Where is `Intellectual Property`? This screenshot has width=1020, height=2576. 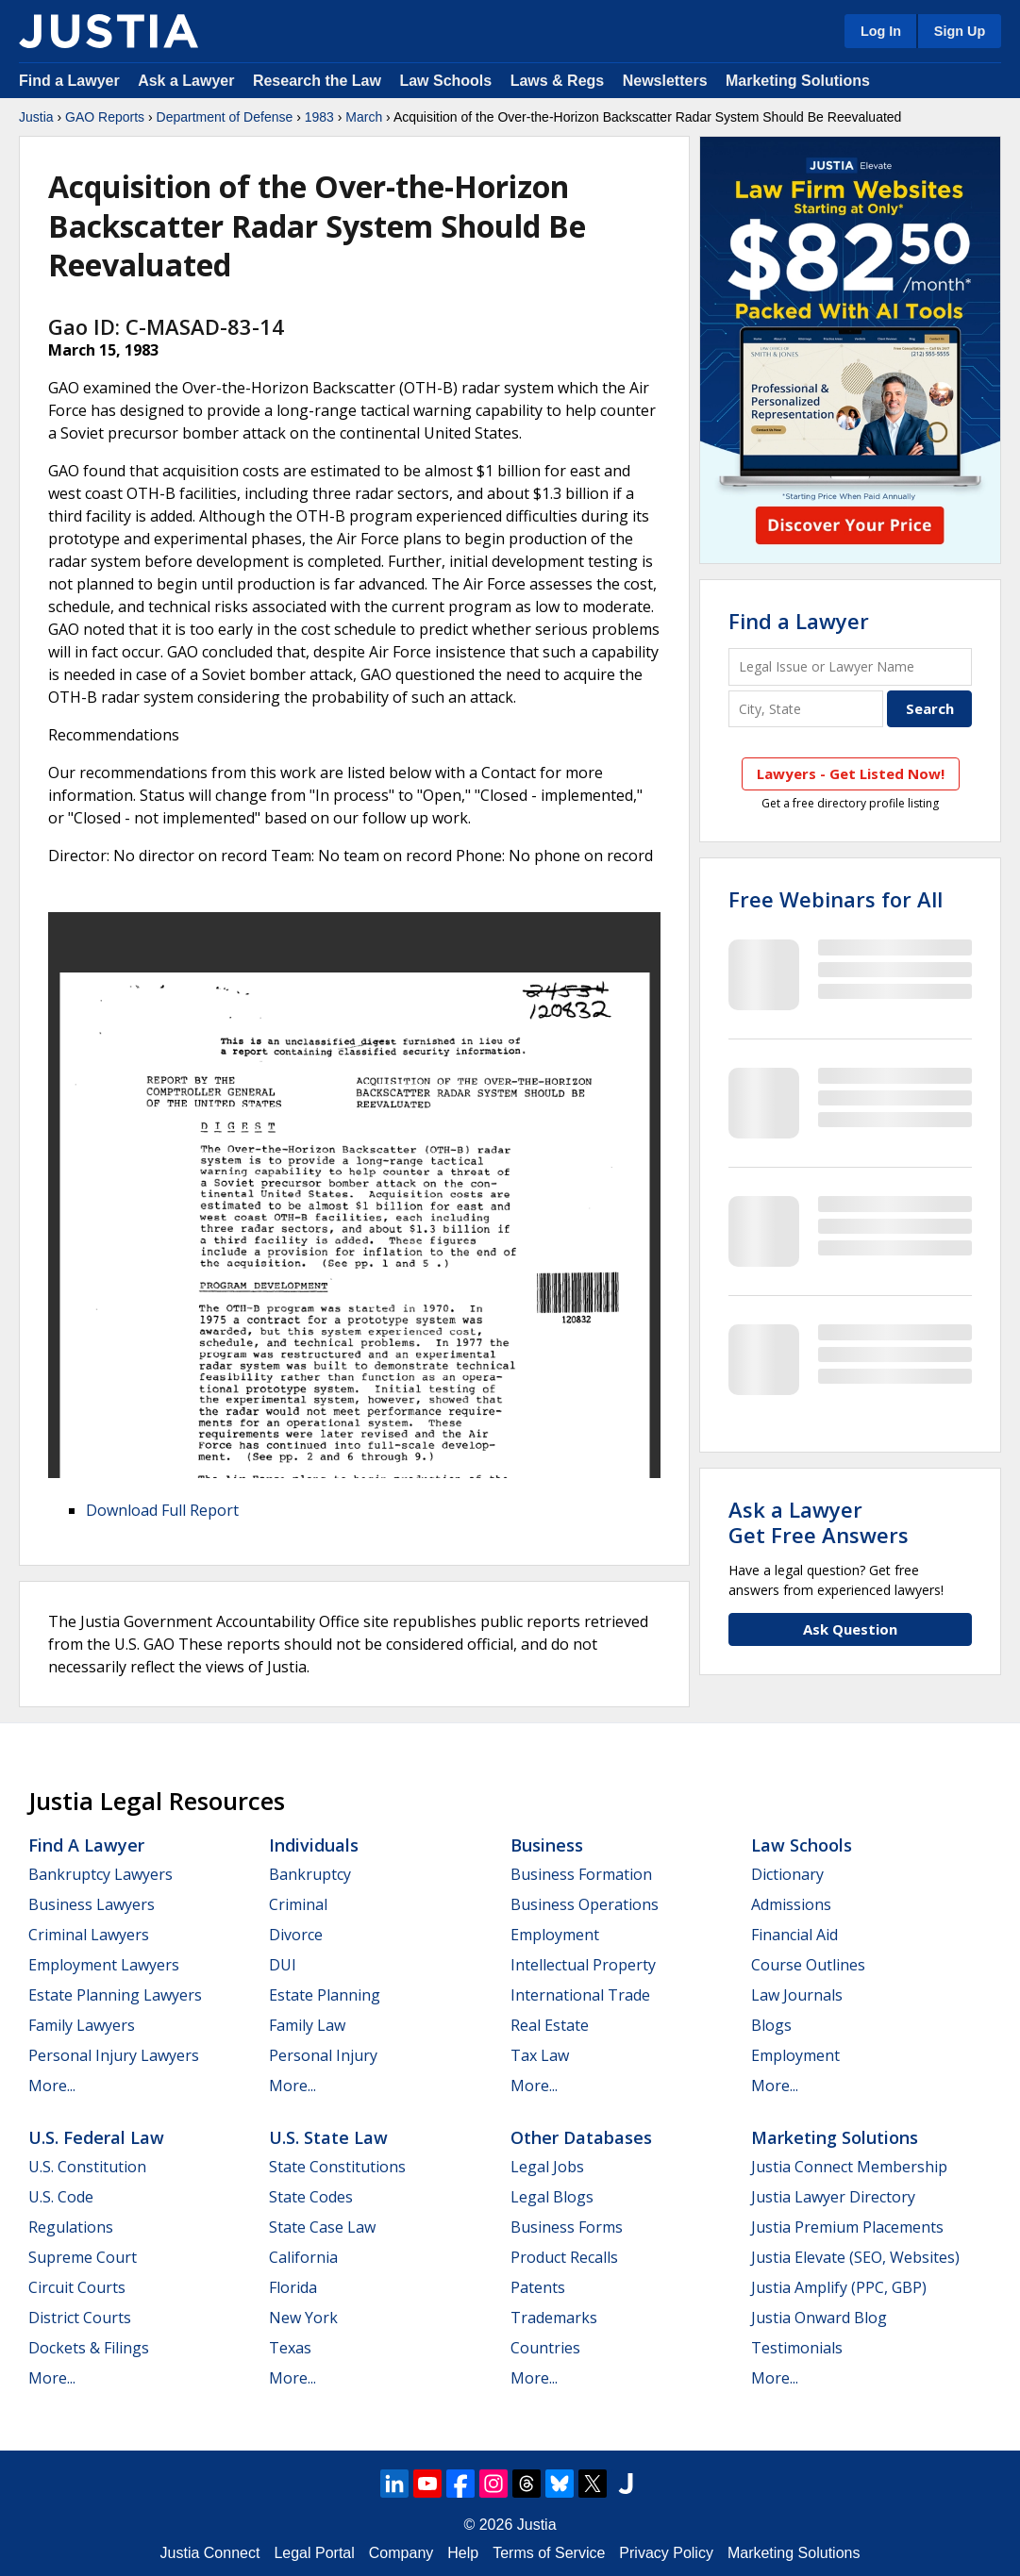 Intellectual Property is located at coordinates (583, 1964).